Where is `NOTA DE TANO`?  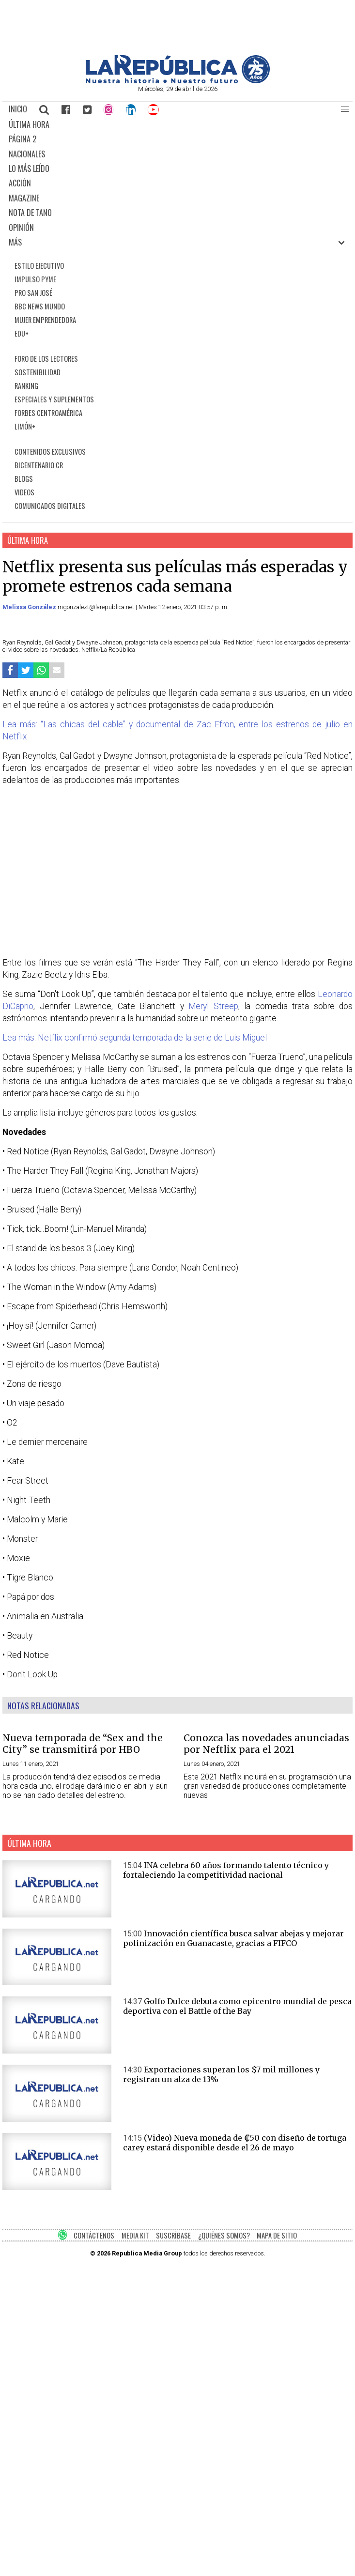
NOTA DE TANO is located at coordinates (30, 212).